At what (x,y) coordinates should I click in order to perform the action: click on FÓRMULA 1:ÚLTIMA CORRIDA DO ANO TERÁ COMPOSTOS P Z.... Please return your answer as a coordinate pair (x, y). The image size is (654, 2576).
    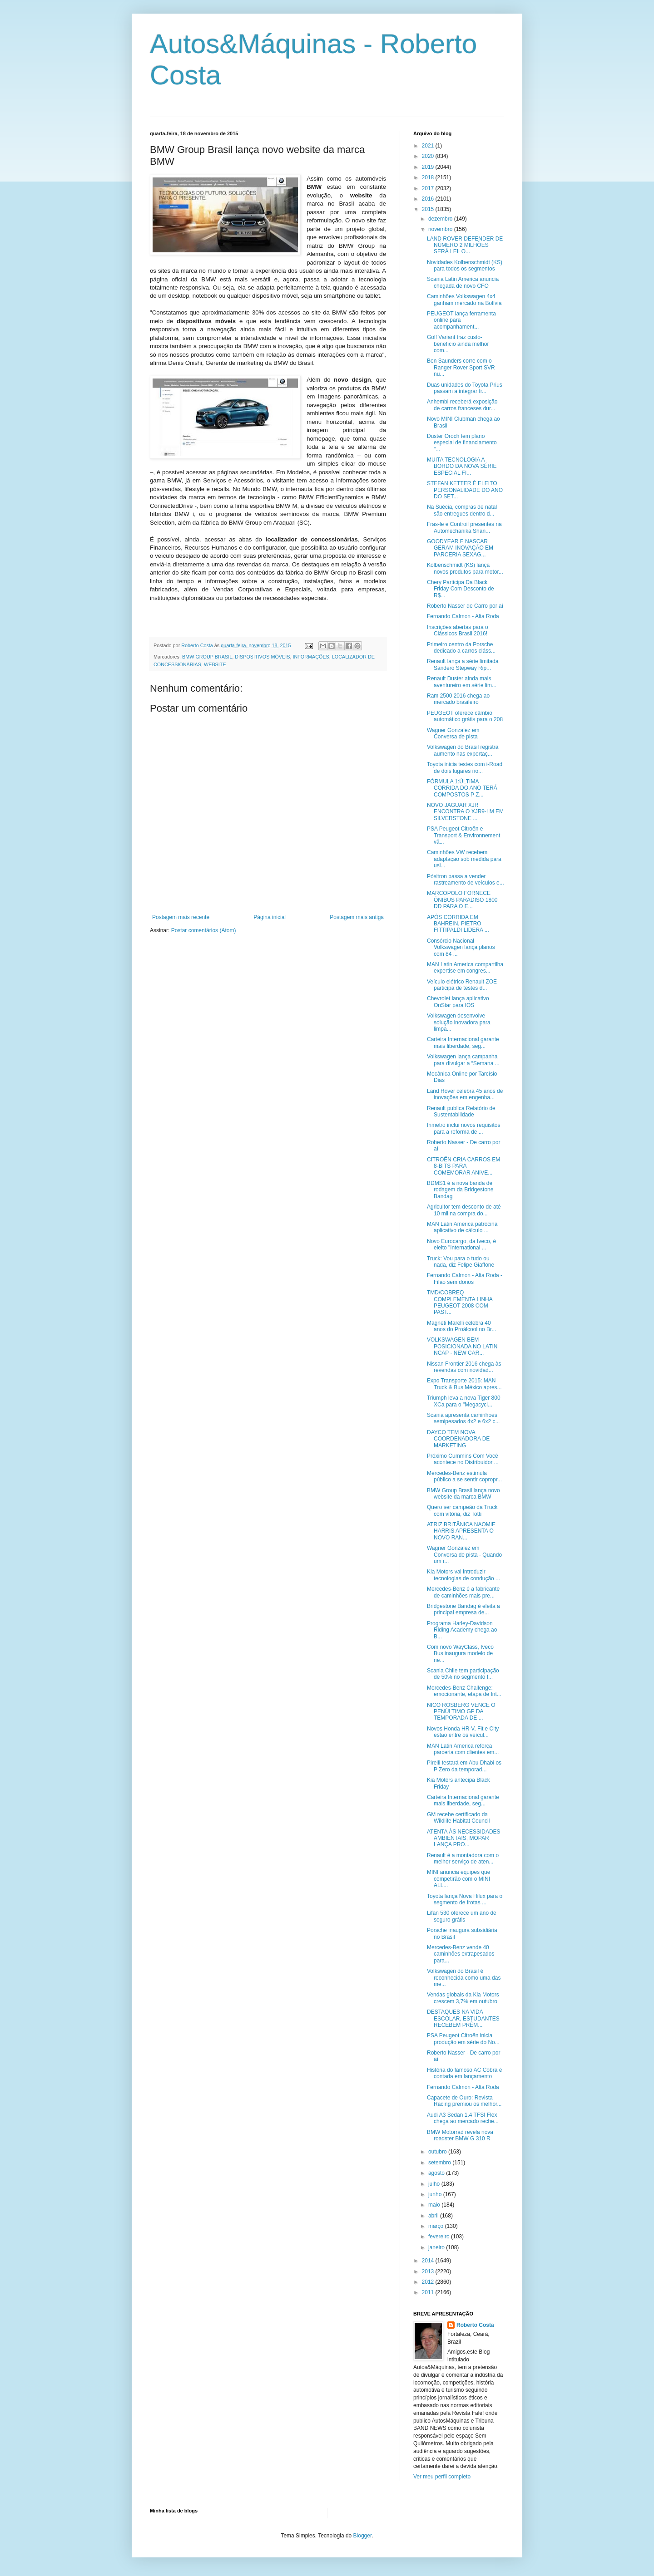
    Looking at the image, I should click on (462, 788).